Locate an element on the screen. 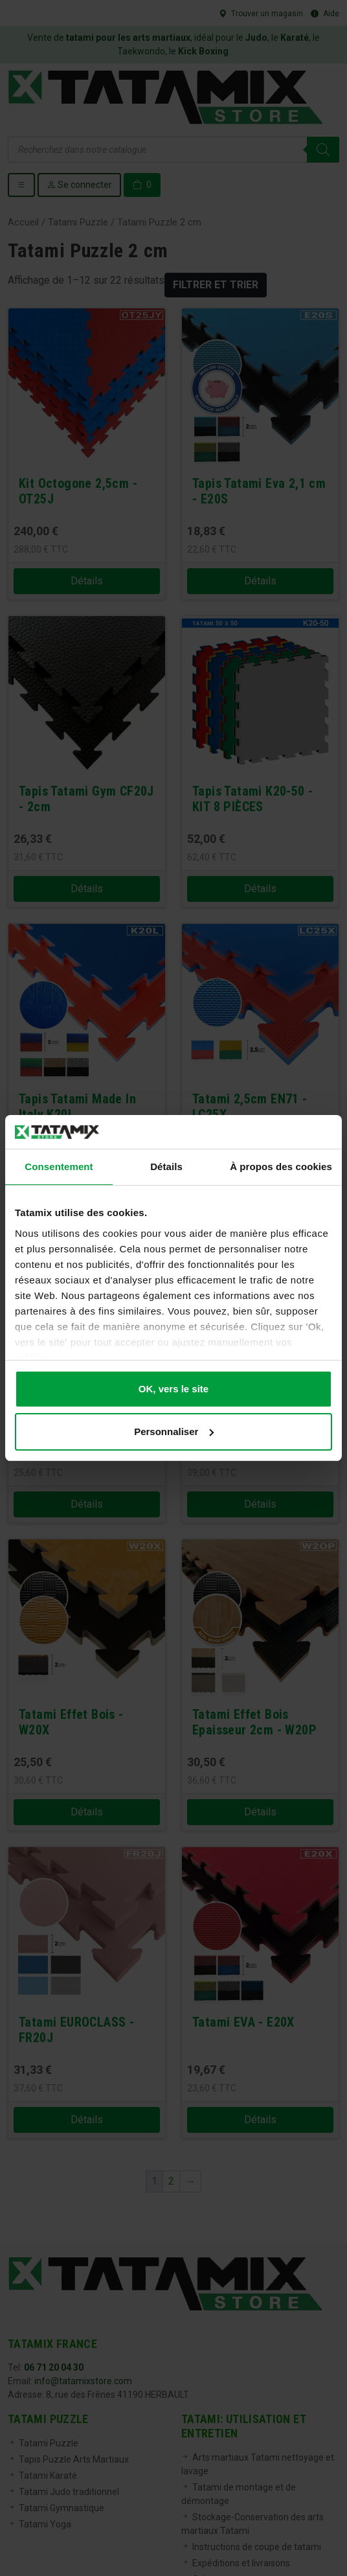 The image size is (347, 2576). Détails [tab] is located at coordinates (166, 1166).